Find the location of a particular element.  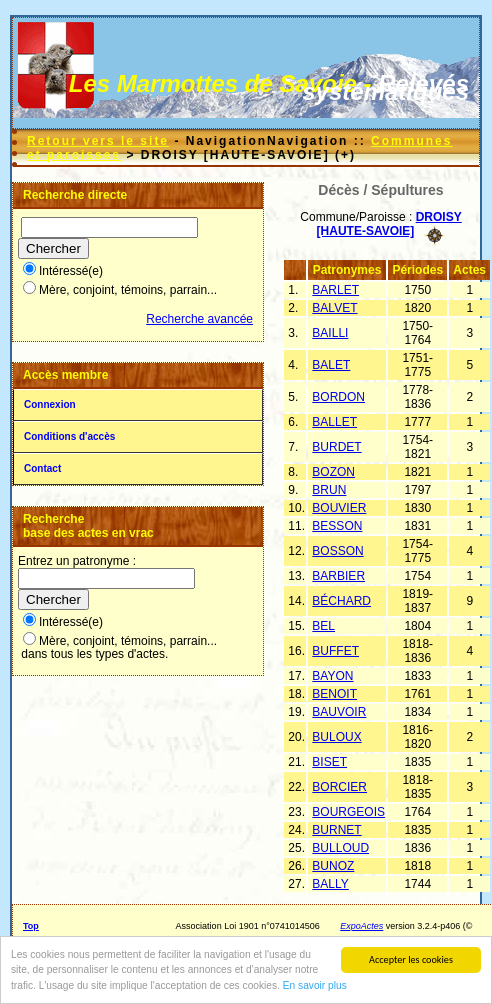

BOSSON is located at coordinates (337, 551).